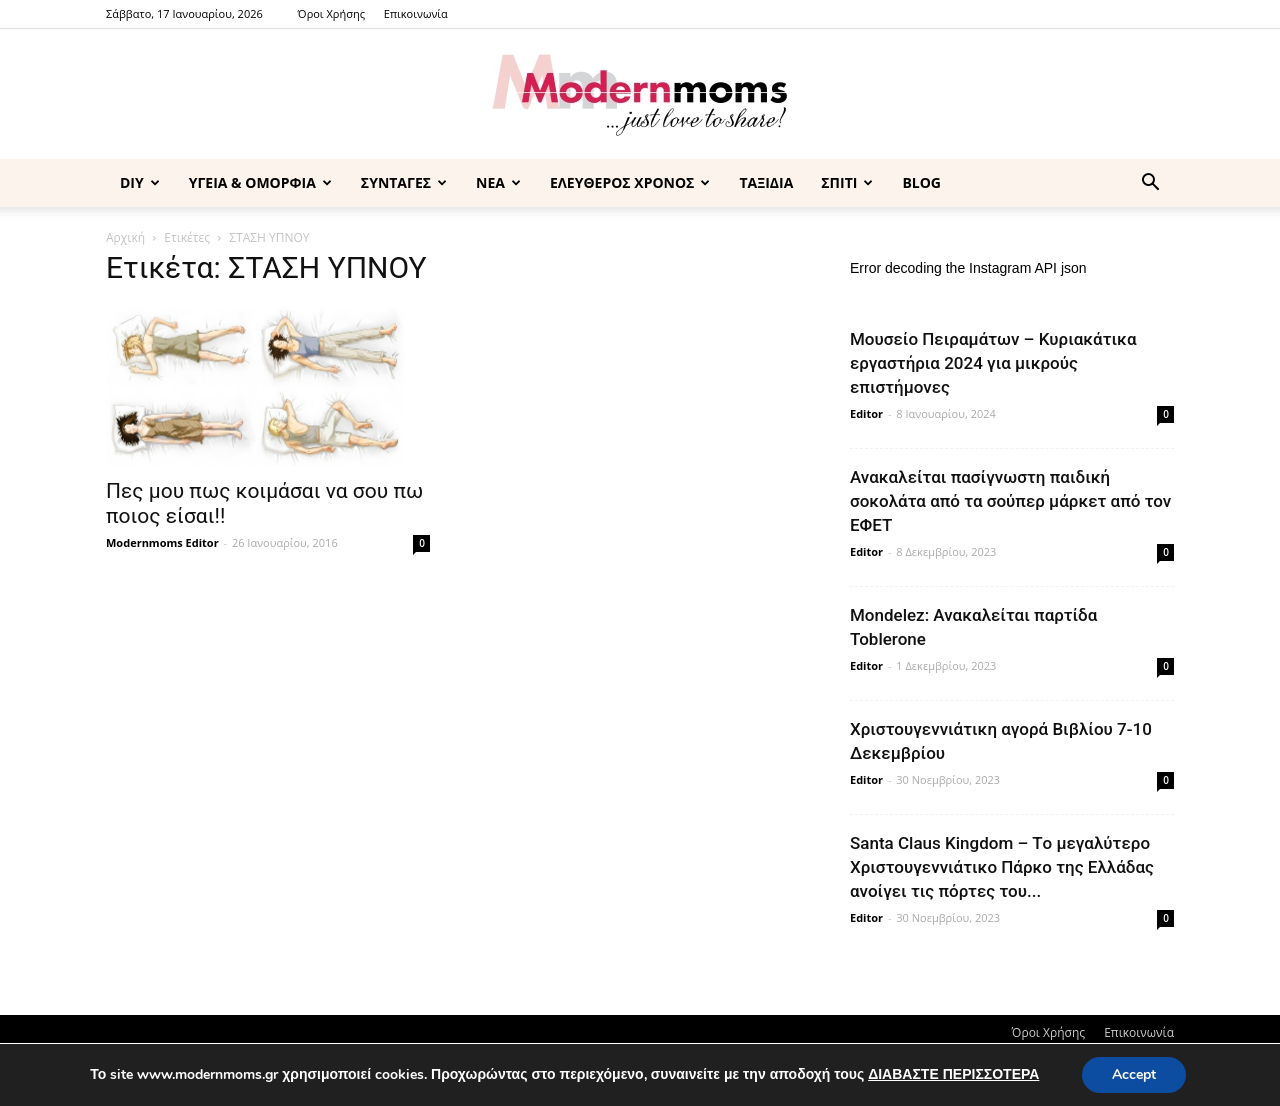 Image resolution: width=1280 pixels, height=1106 pixels. Describe the element at coordinates (866, 413) in the screenshot. I see `Editor` at that location.